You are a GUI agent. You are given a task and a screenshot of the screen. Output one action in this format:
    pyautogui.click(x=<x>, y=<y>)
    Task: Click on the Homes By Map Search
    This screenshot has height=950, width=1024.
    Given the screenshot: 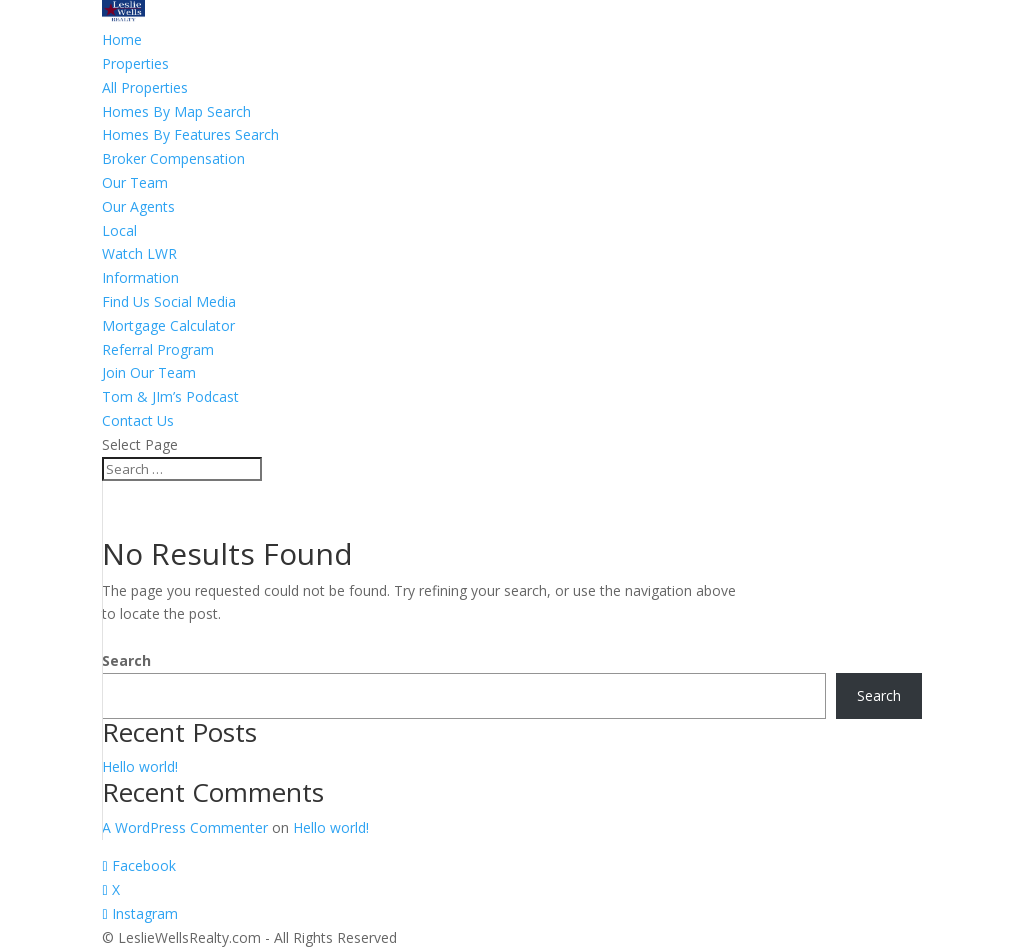 What is the action you would take?
    pyautogui.click(x=176, y=111)
    